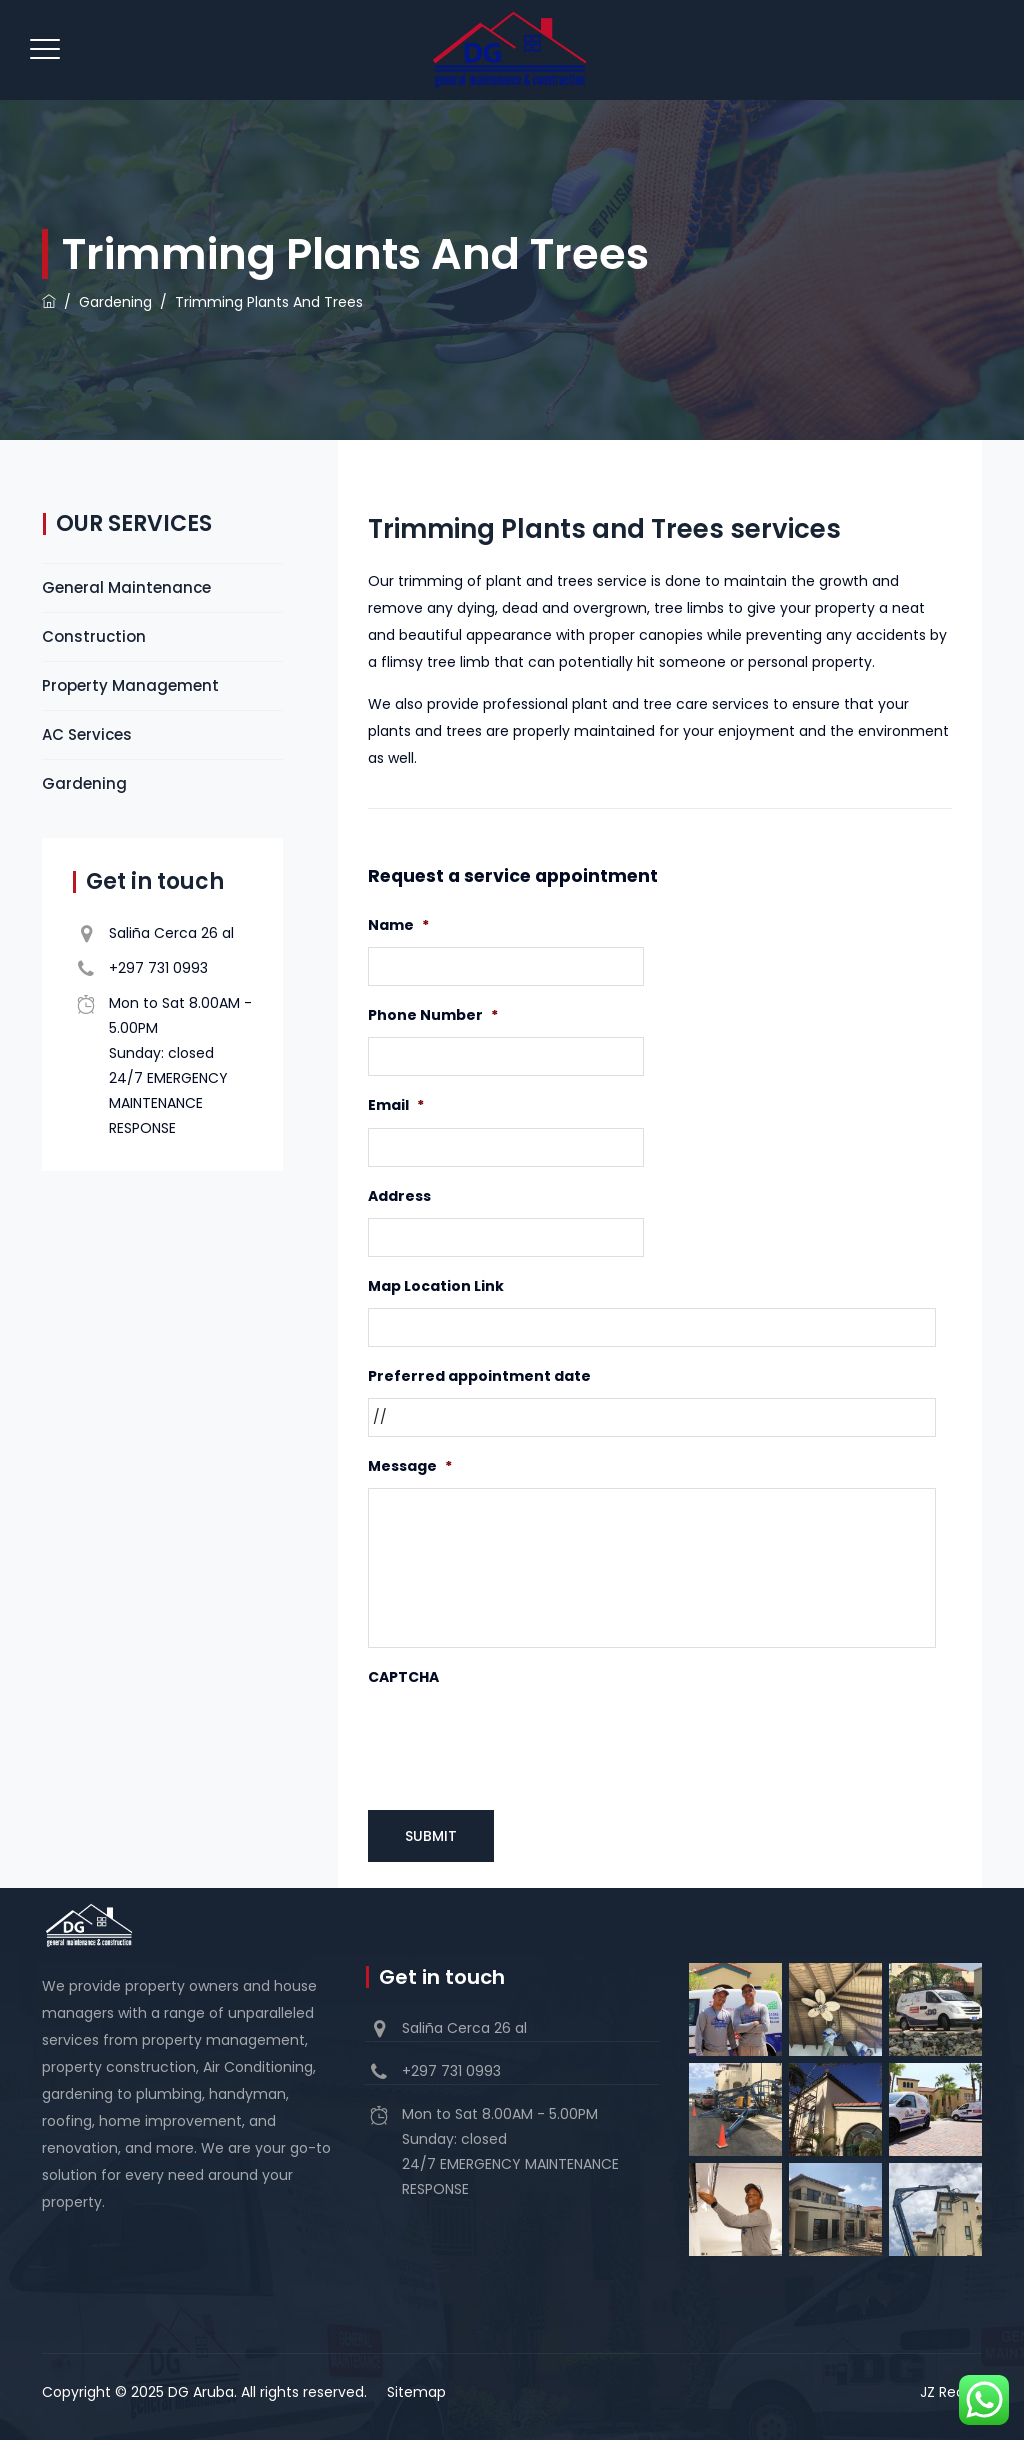 The image size is (1024, 2440). I want to click on Gardening, so click(84, 783).